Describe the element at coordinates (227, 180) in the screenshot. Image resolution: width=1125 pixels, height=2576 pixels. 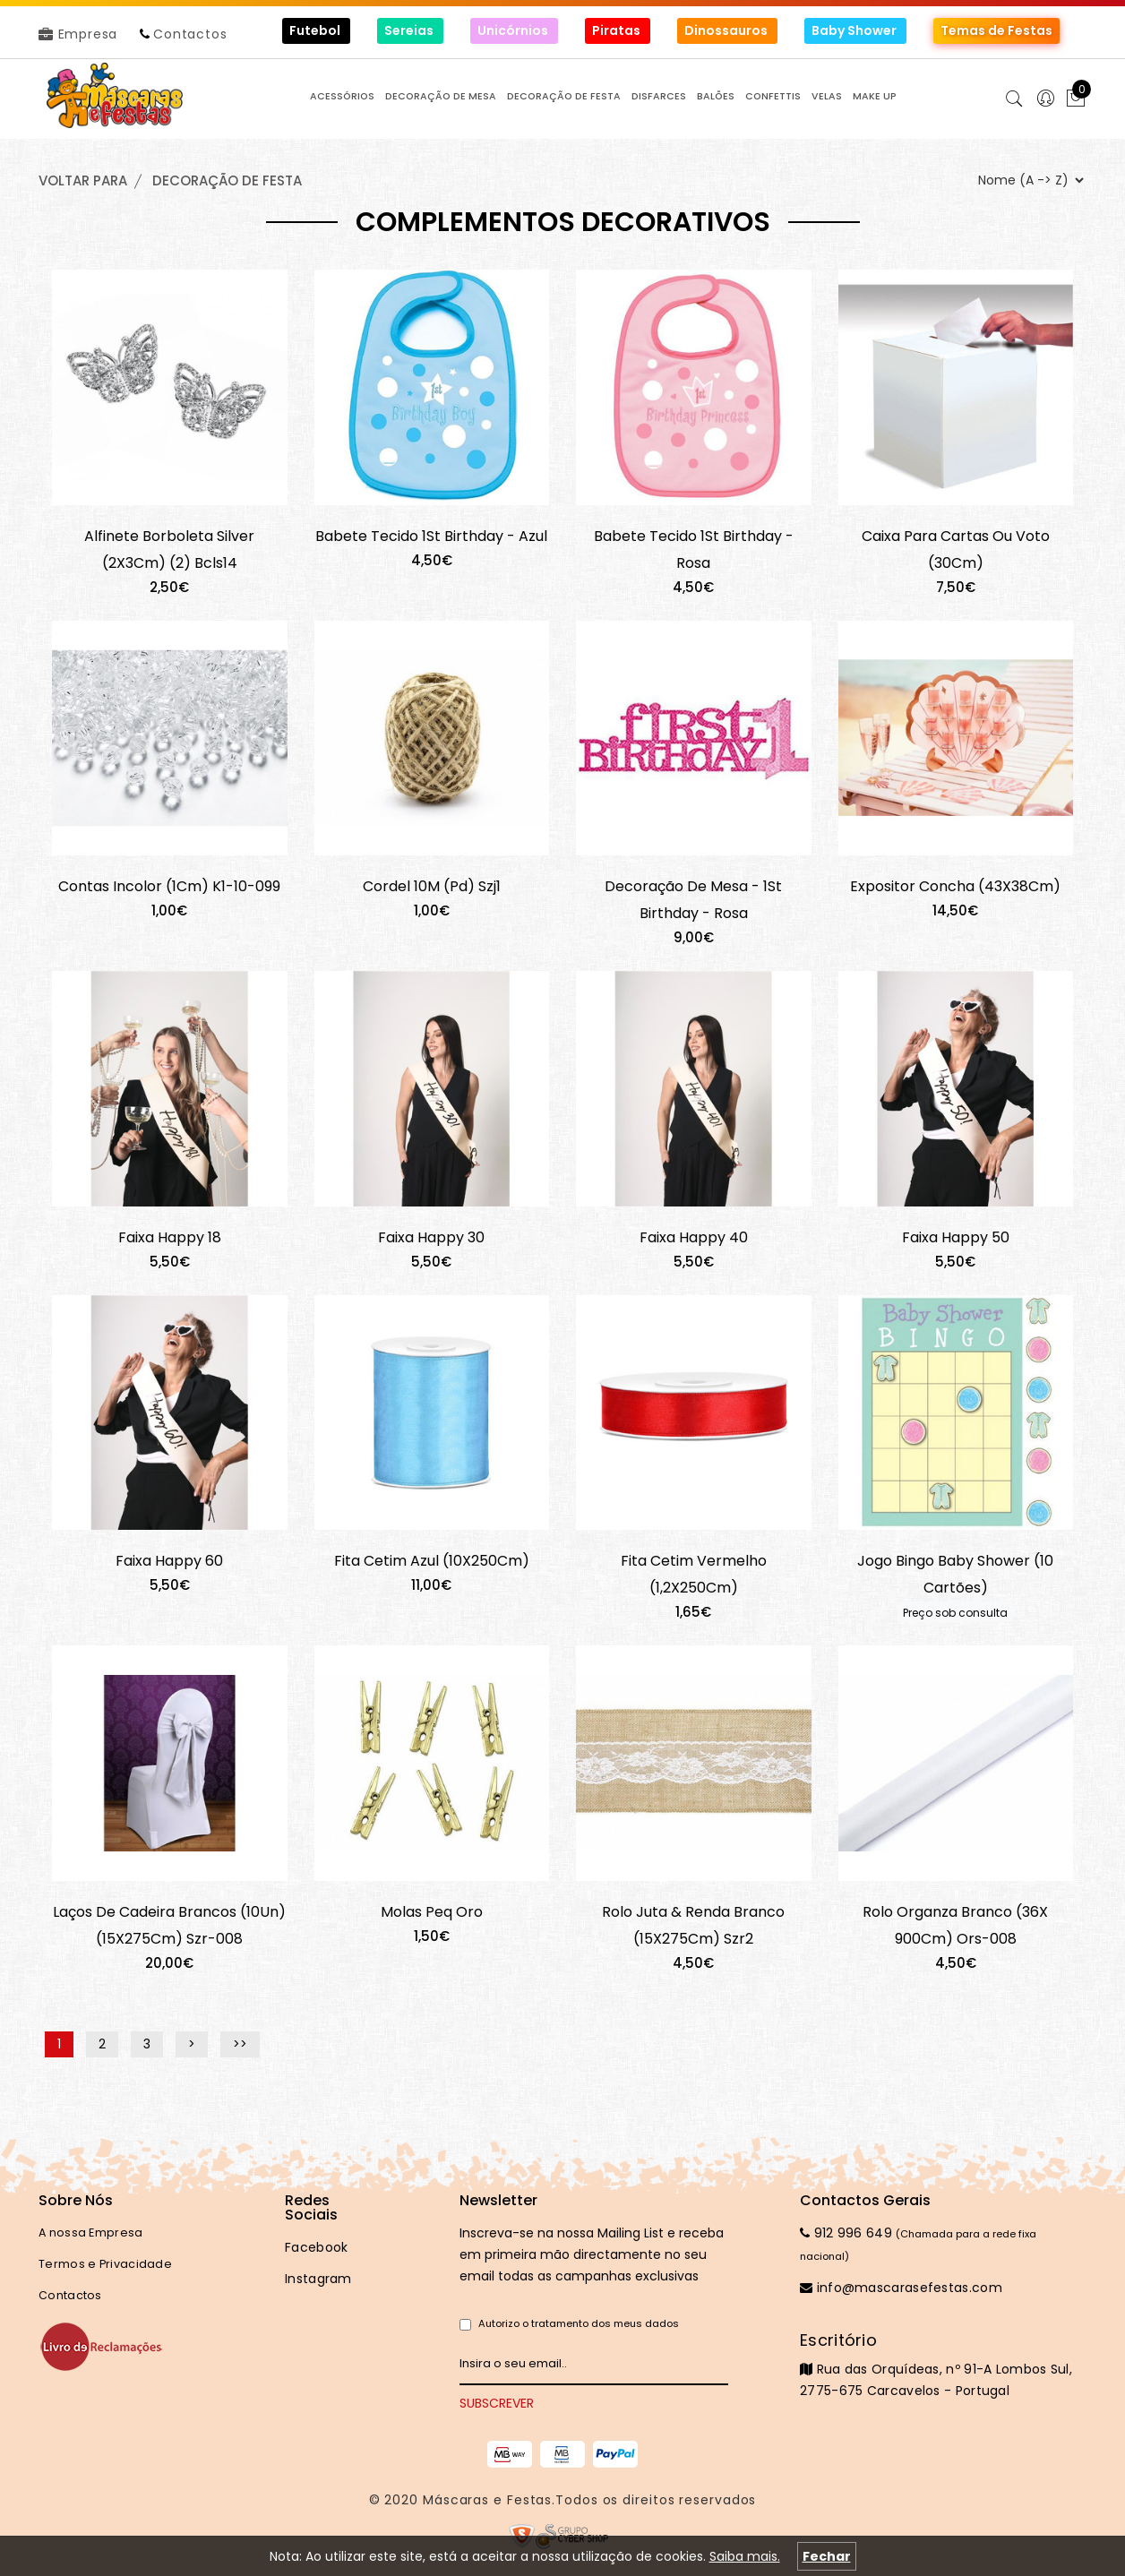
I see `DECORAÇÃO de FESTA` at that location.